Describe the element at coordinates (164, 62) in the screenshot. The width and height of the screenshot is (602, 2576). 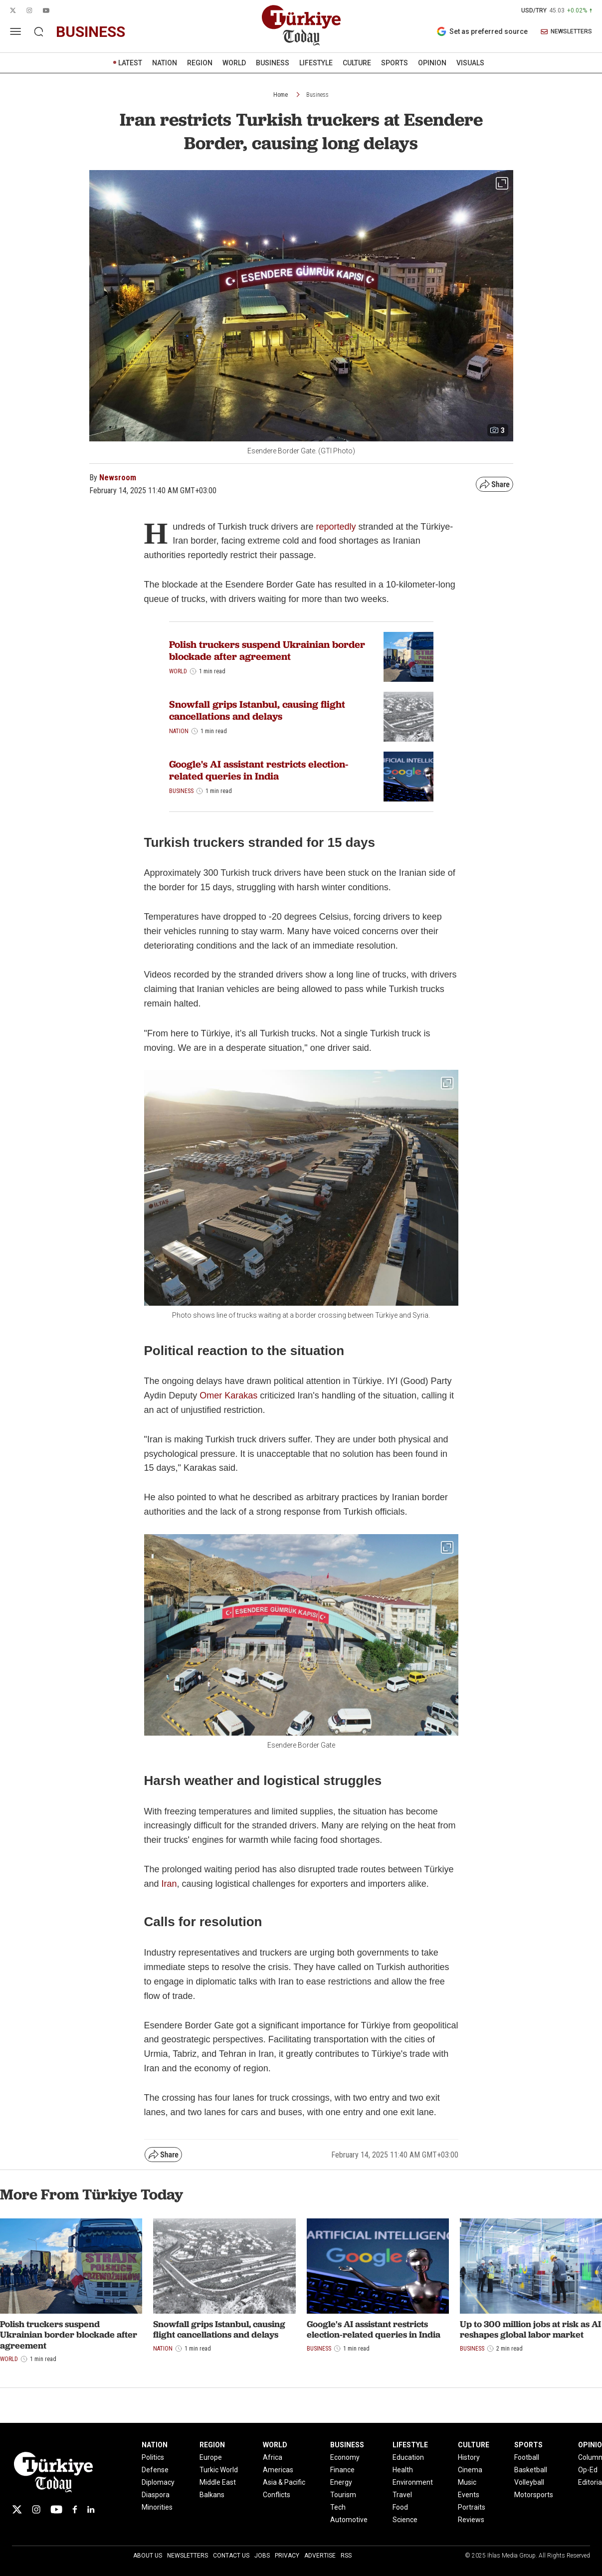
I see `NATION` at that location.